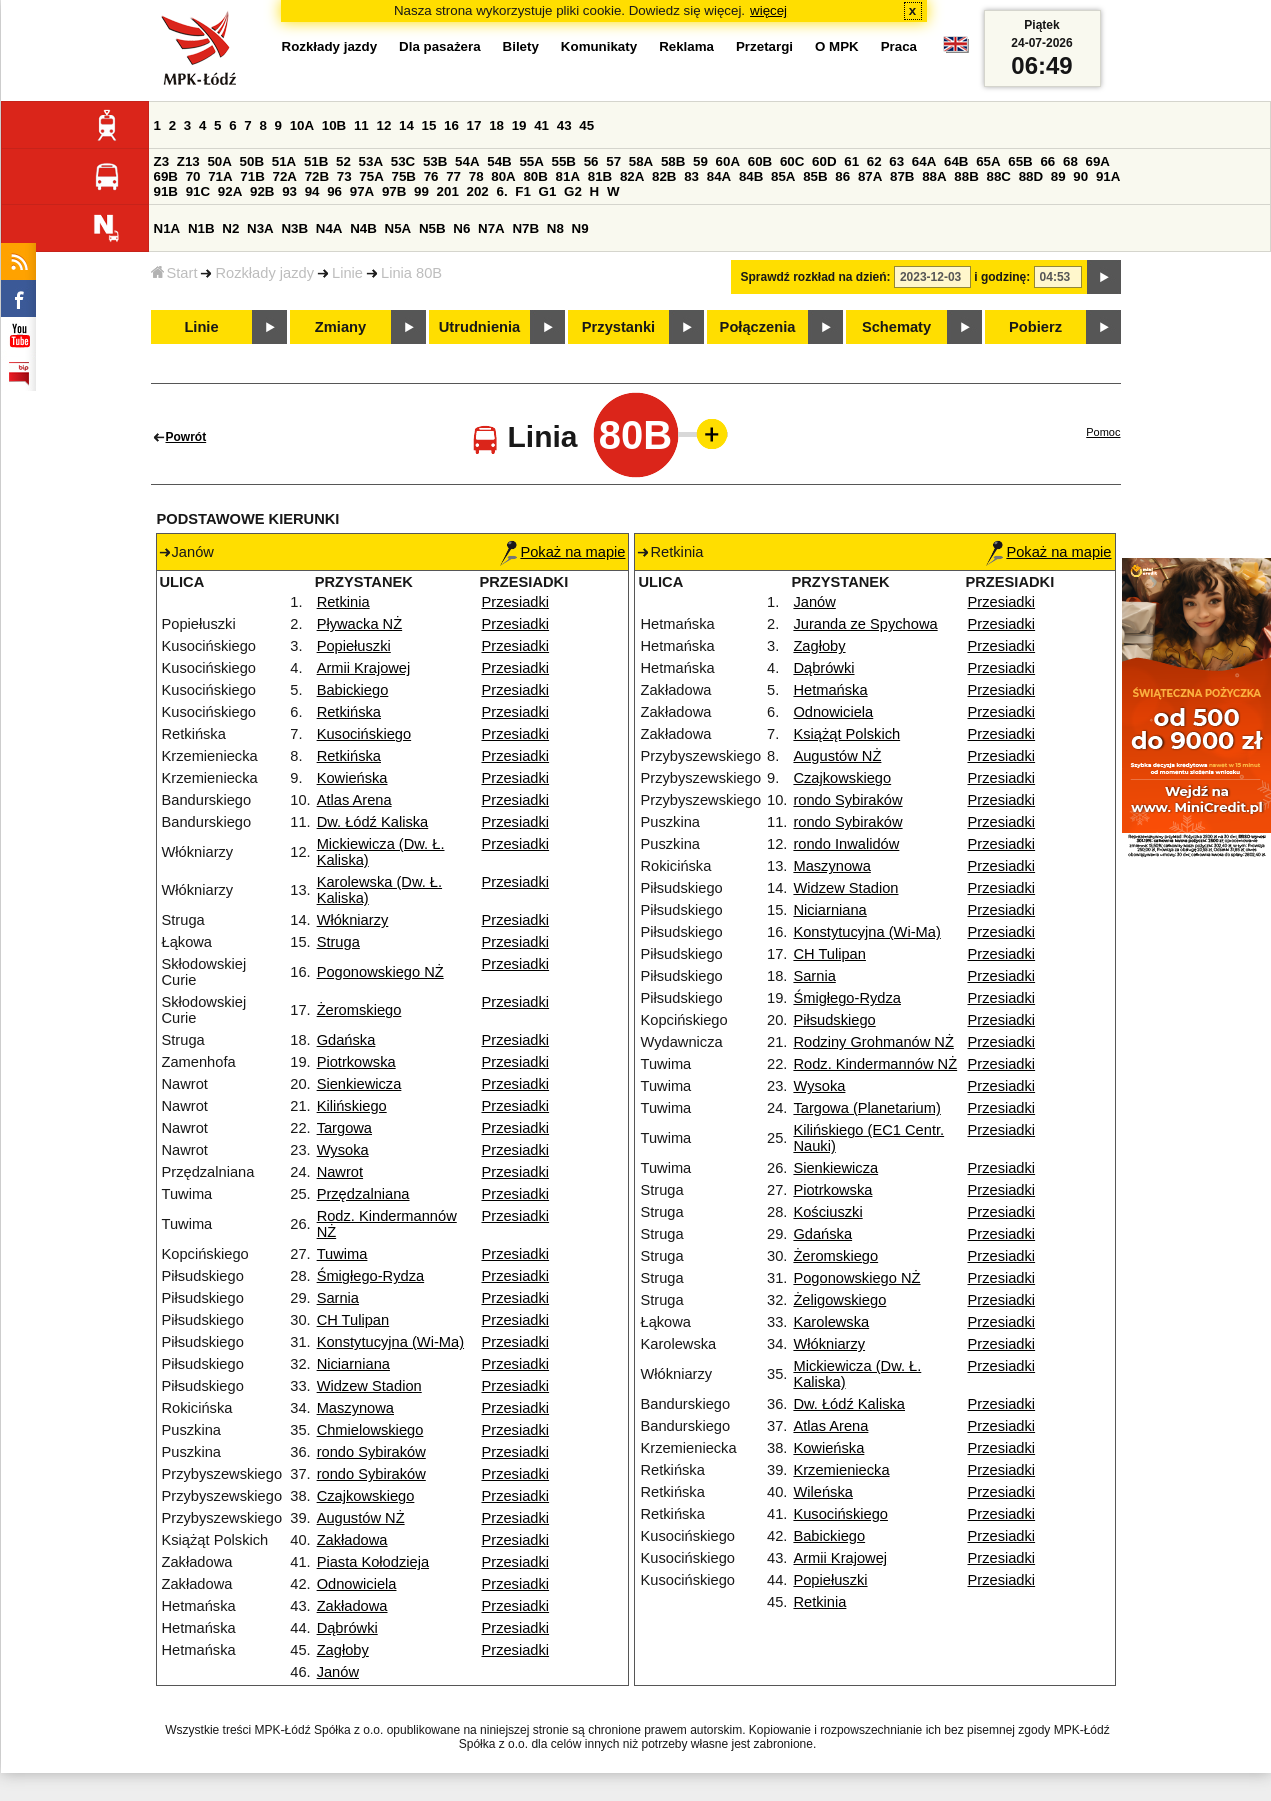 The width and height of the screenshot is (1271, 1801). What do you see at coordinates (453, 176) in the screenshot?
I see `77` at bounding box center [453, 176].